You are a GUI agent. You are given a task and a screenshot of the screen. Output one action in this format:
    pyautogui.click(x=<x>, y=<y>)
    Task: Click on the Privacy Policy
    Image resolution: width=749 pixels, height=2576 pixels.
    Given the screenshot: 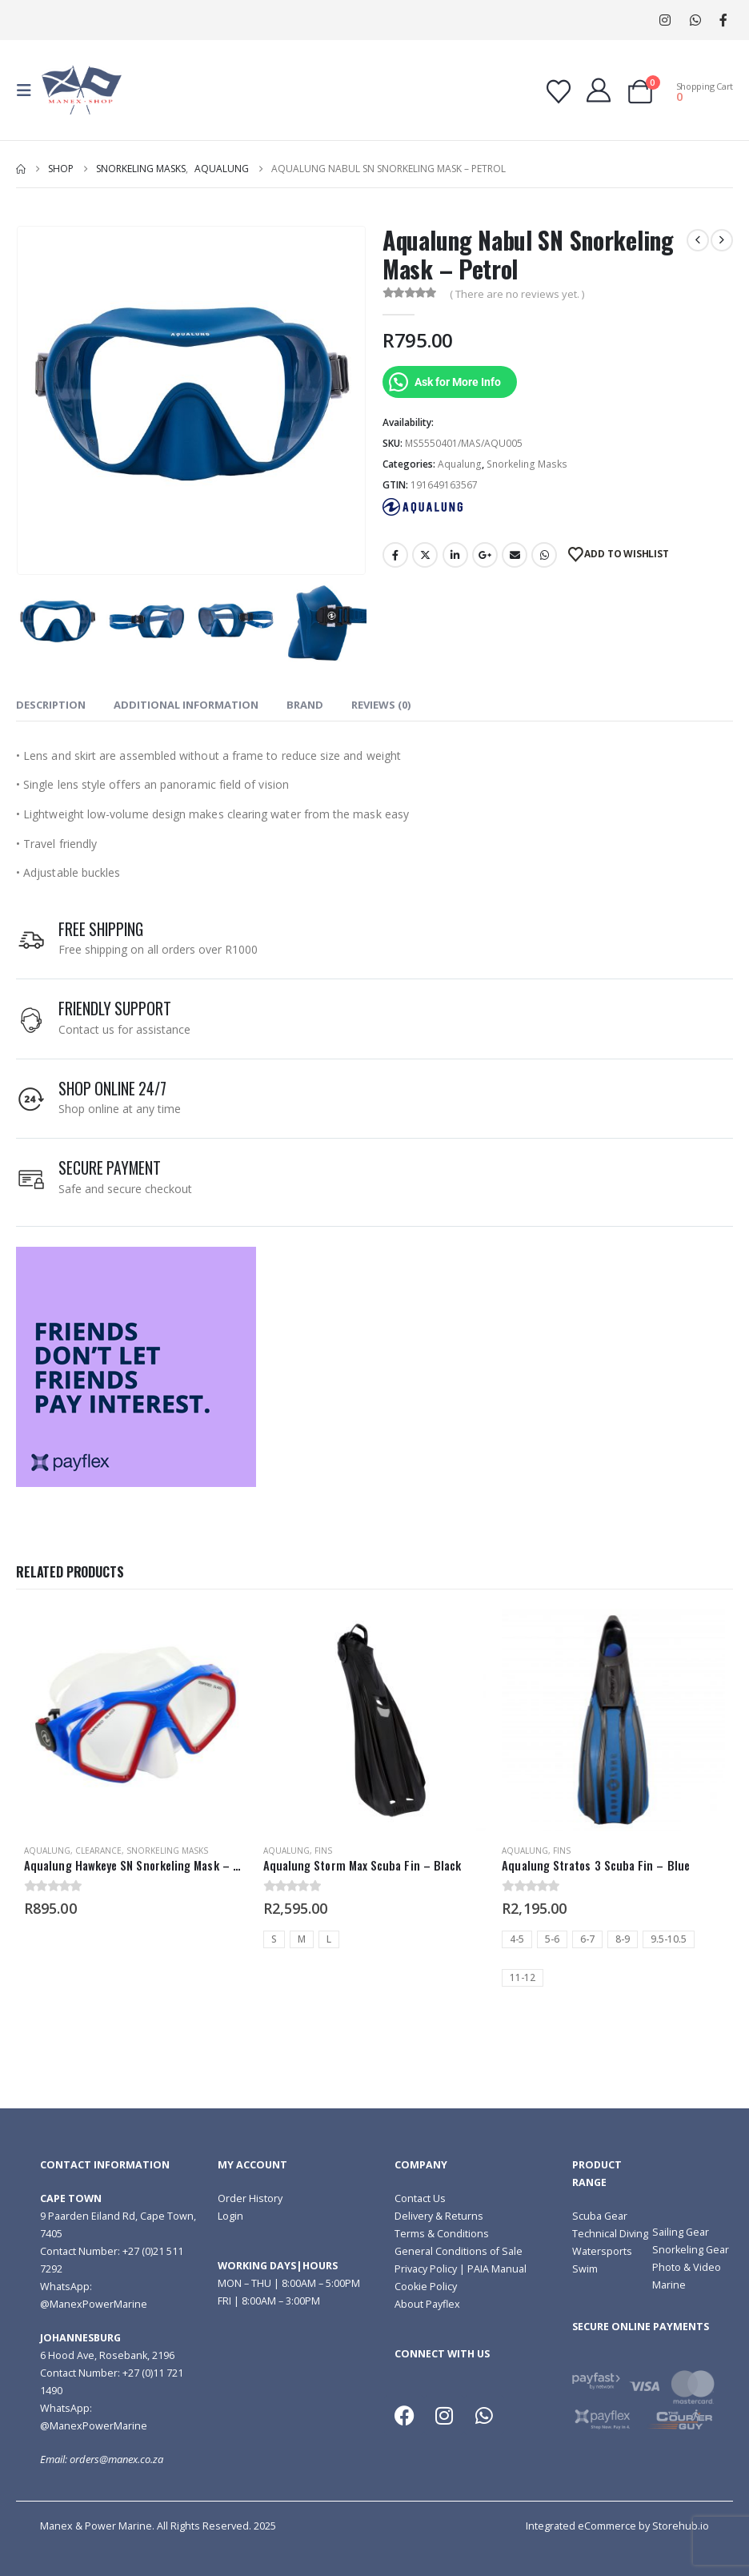 What is the action you would take?
    pyautogui.click(x=426, y=2269)
    